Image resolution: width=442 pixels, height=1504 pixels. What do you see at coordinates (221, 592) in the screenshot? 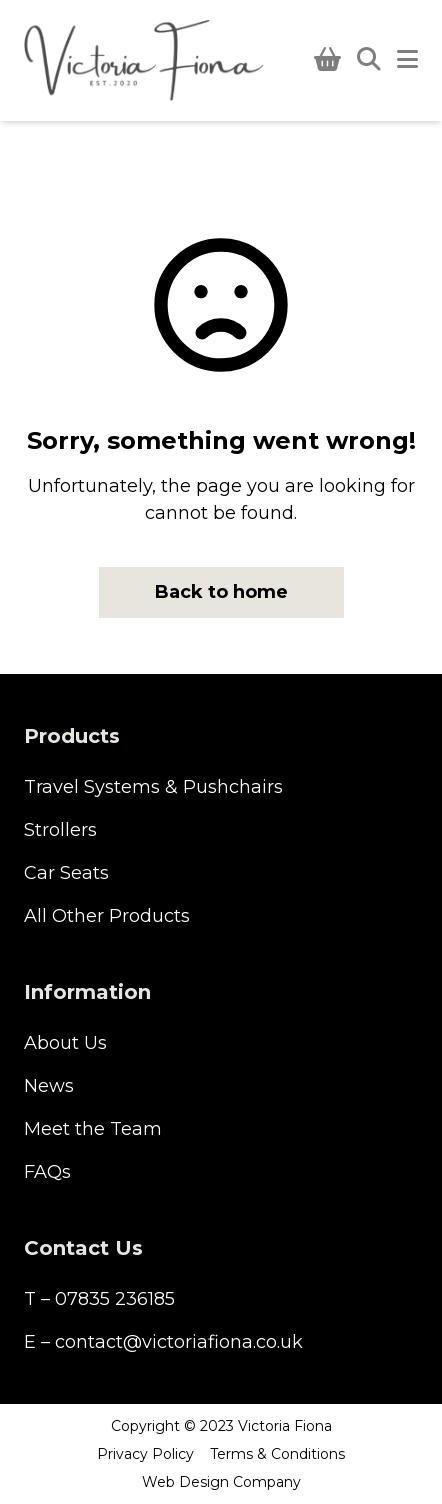
I see `Back to home` at bounding box center [221, 592].